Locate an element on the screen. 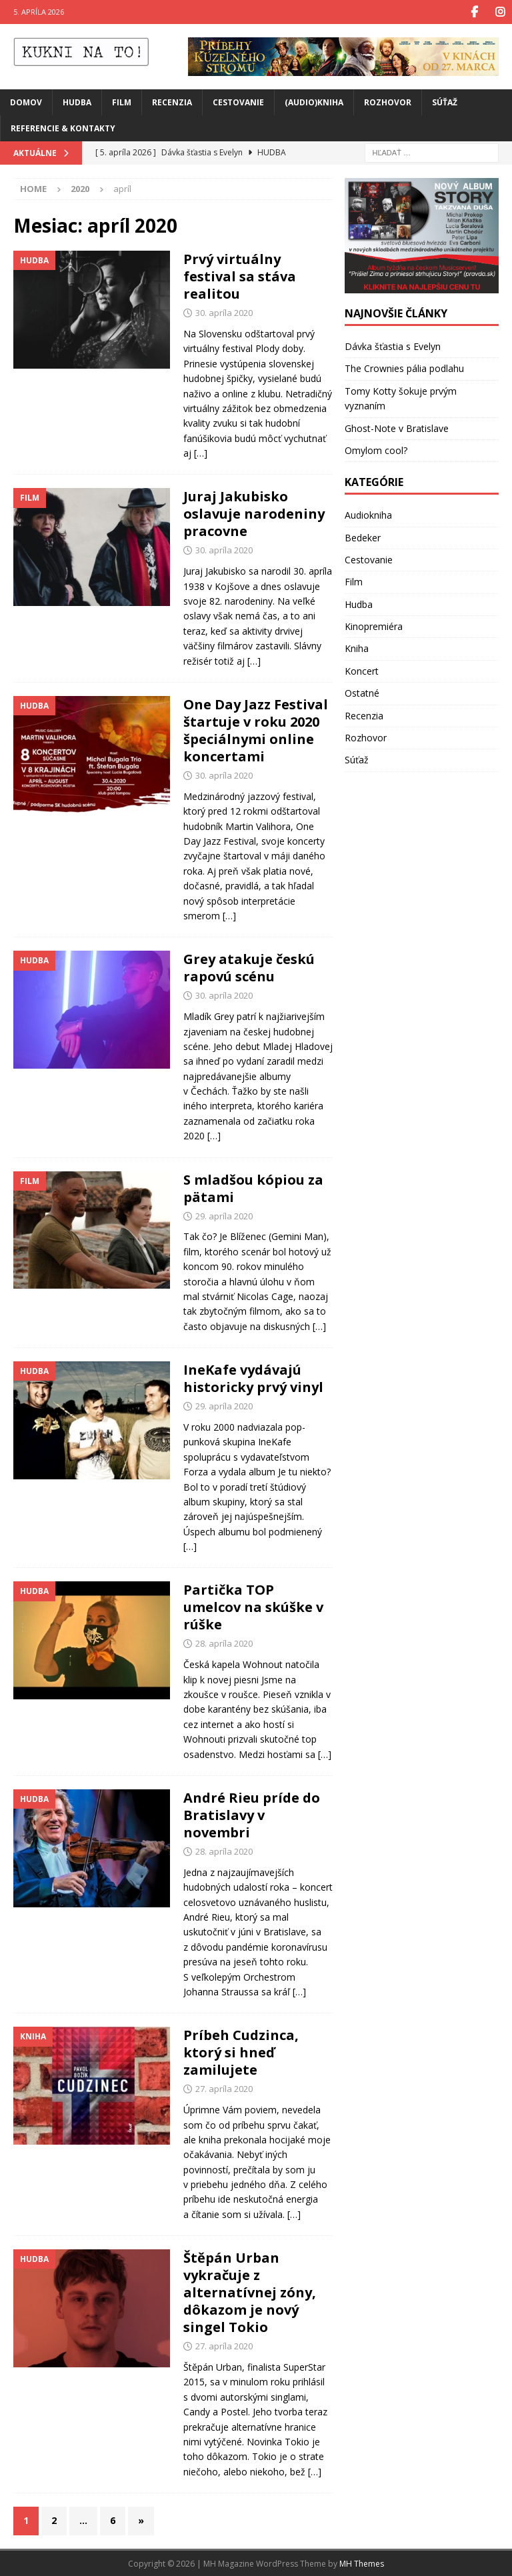 This screenshot has height=2576, width=512. Omylom cool? is located at coordinates (376, 449).